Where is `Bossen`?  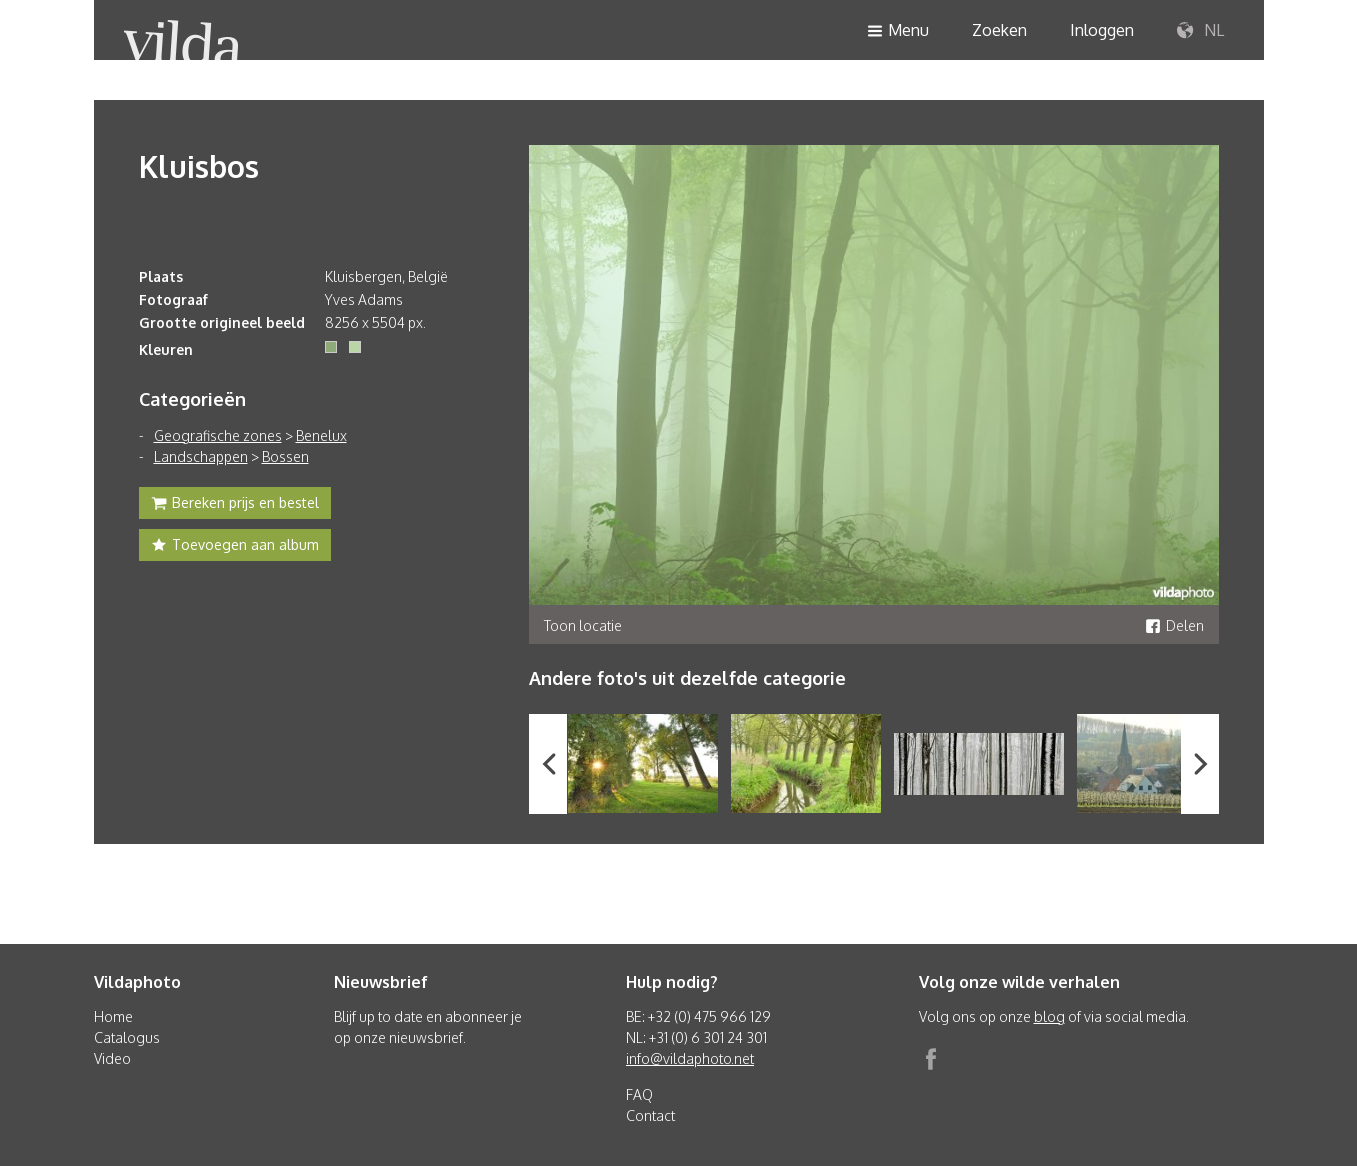 Bossen is located at coordinates (285, 456).